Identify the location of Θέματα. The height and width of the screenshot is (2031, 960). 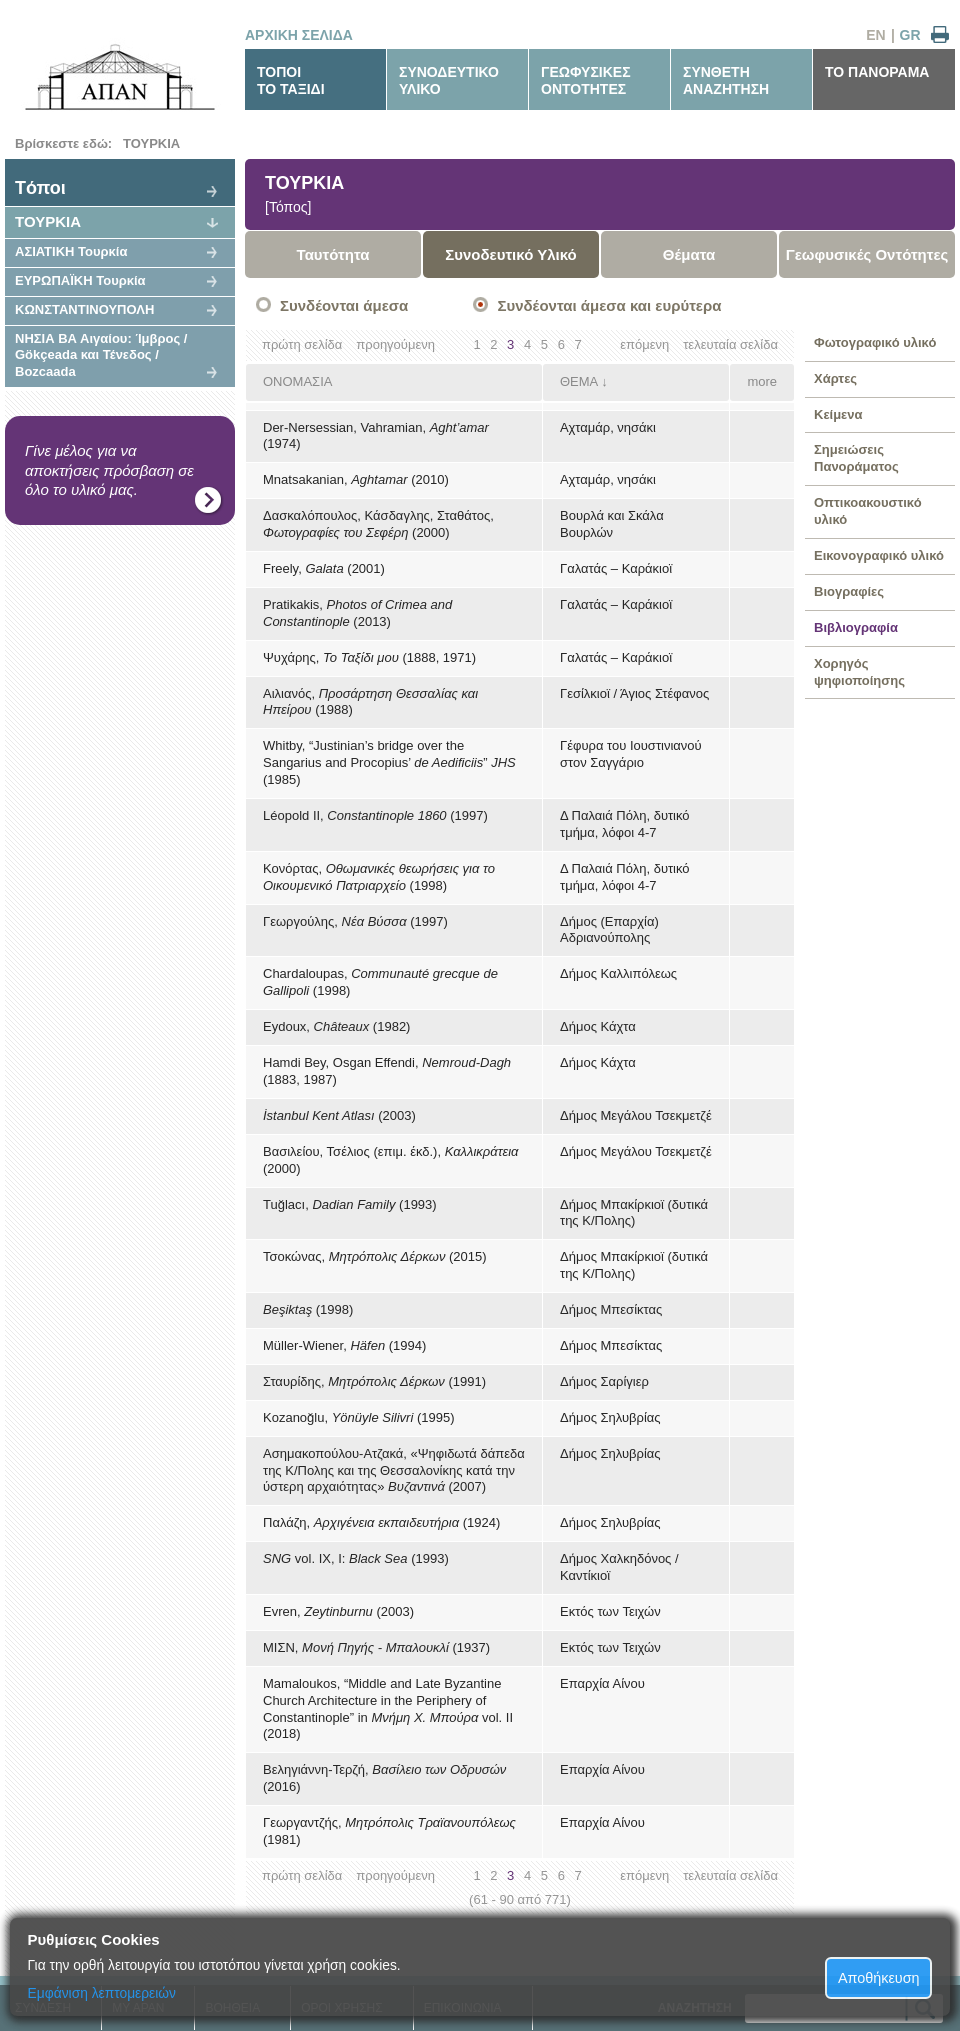
(689, 254).